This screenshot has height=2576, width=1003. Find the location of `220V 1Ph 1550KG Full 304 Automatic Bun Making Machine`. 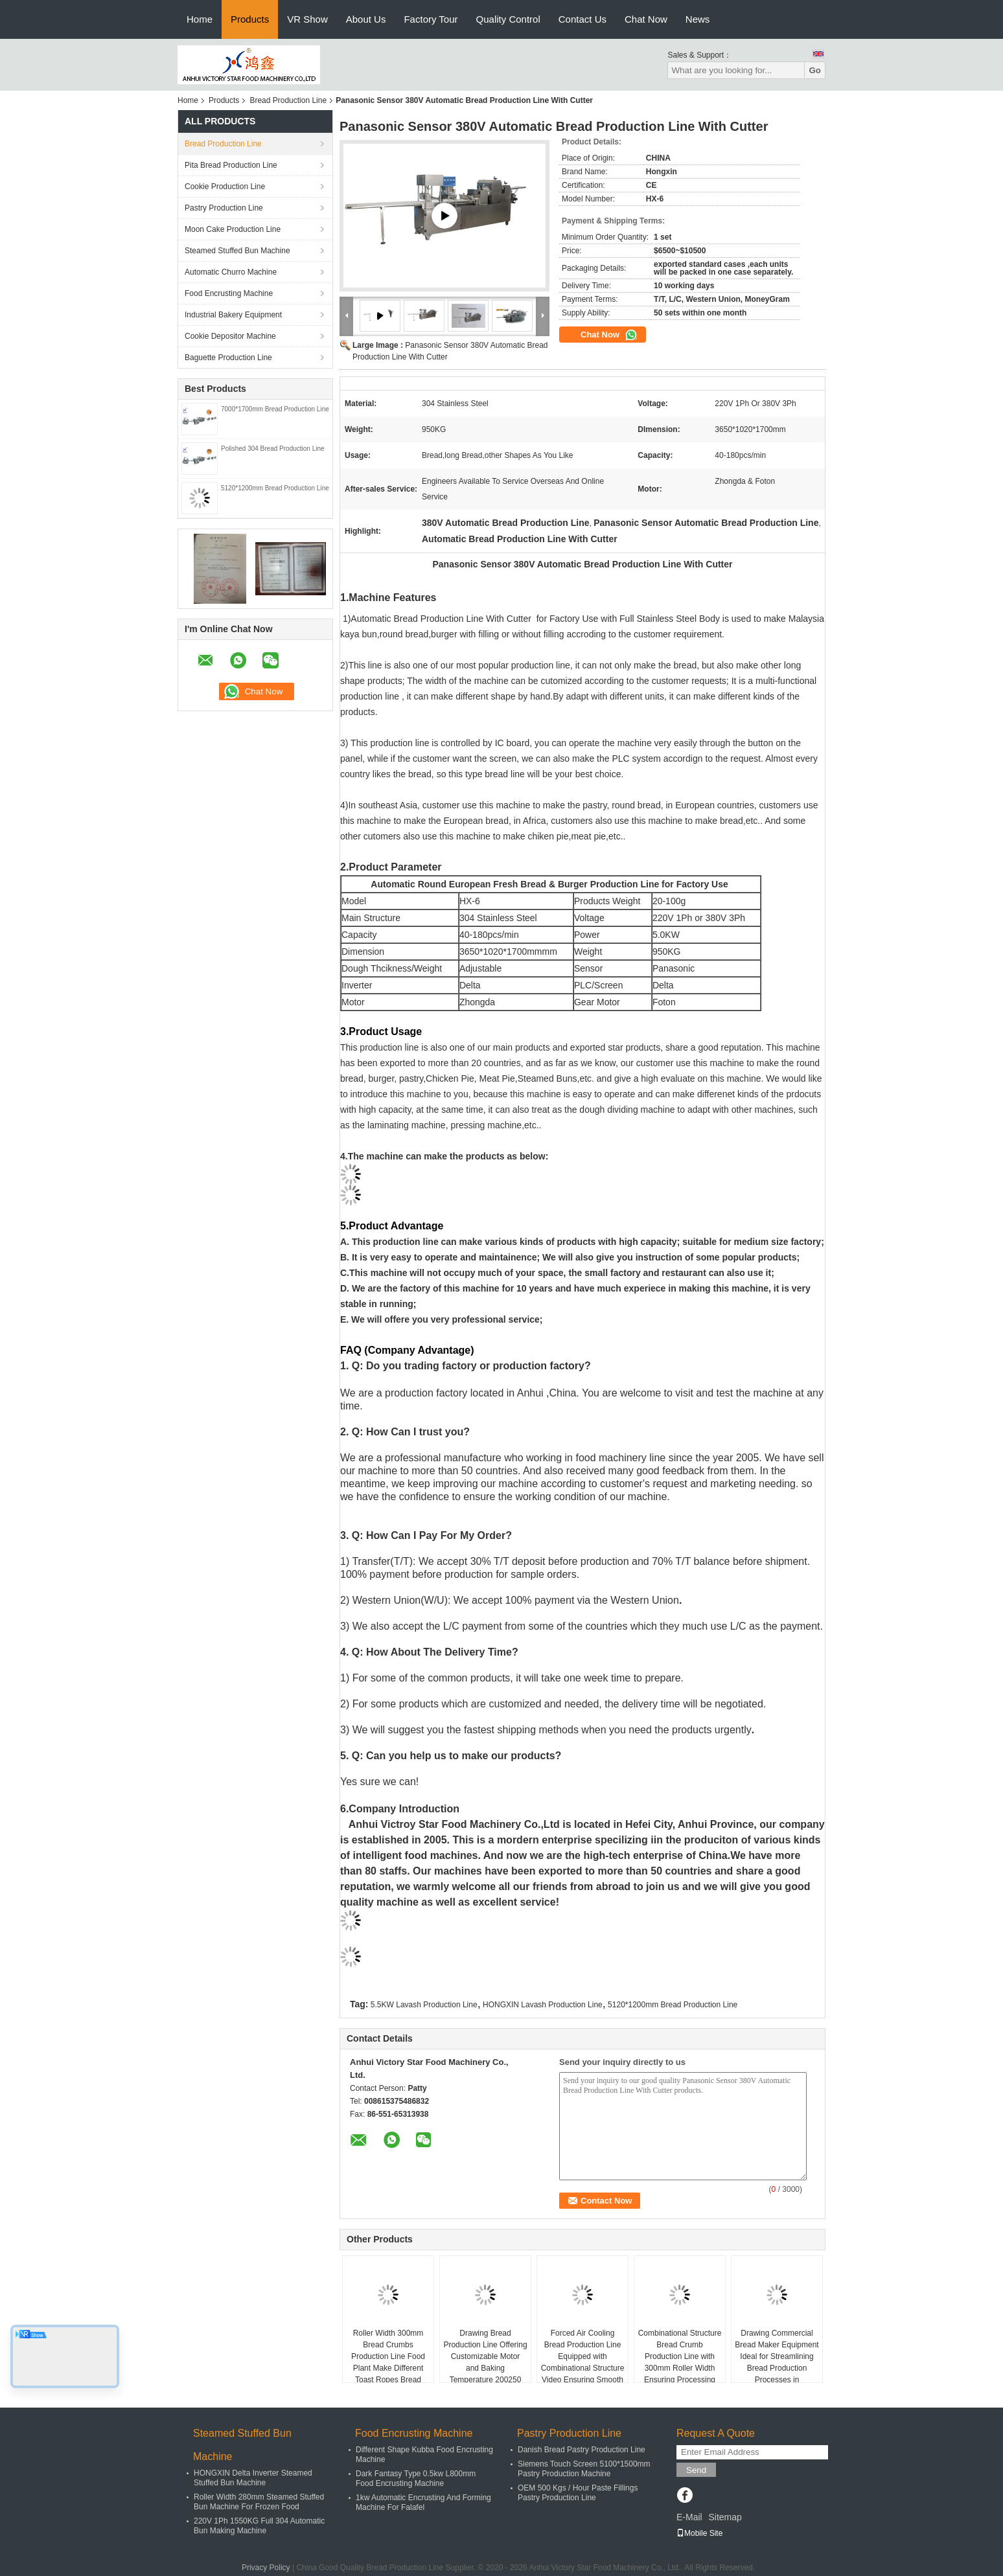

220V 1Ph 1550KG Full 304 Automatic Bun Making Machine is located at coordinates (259, 2525).